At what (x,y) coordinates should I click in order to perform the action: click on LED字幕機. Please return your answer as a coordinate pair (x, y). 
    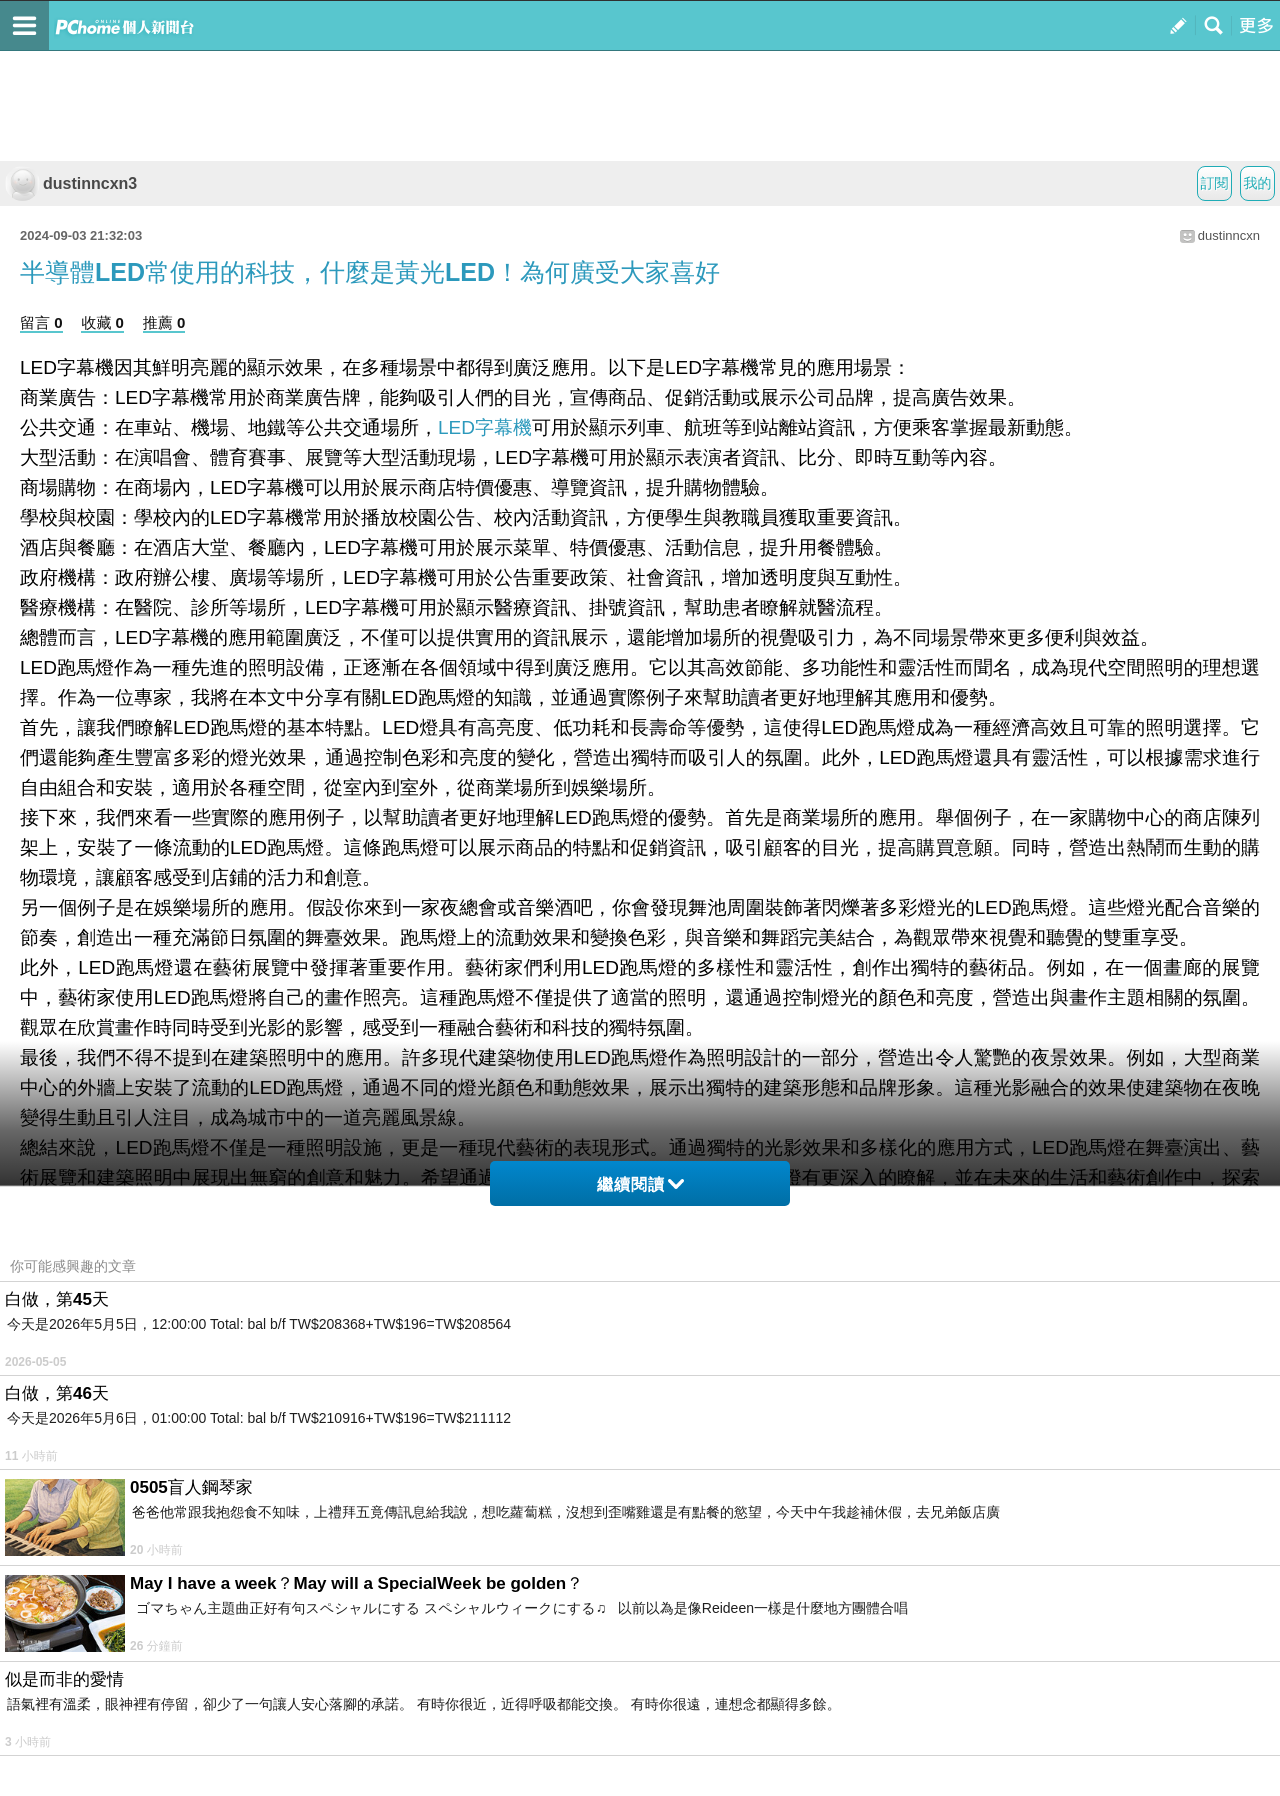
    Looking at the image, I should click on (485, 427).